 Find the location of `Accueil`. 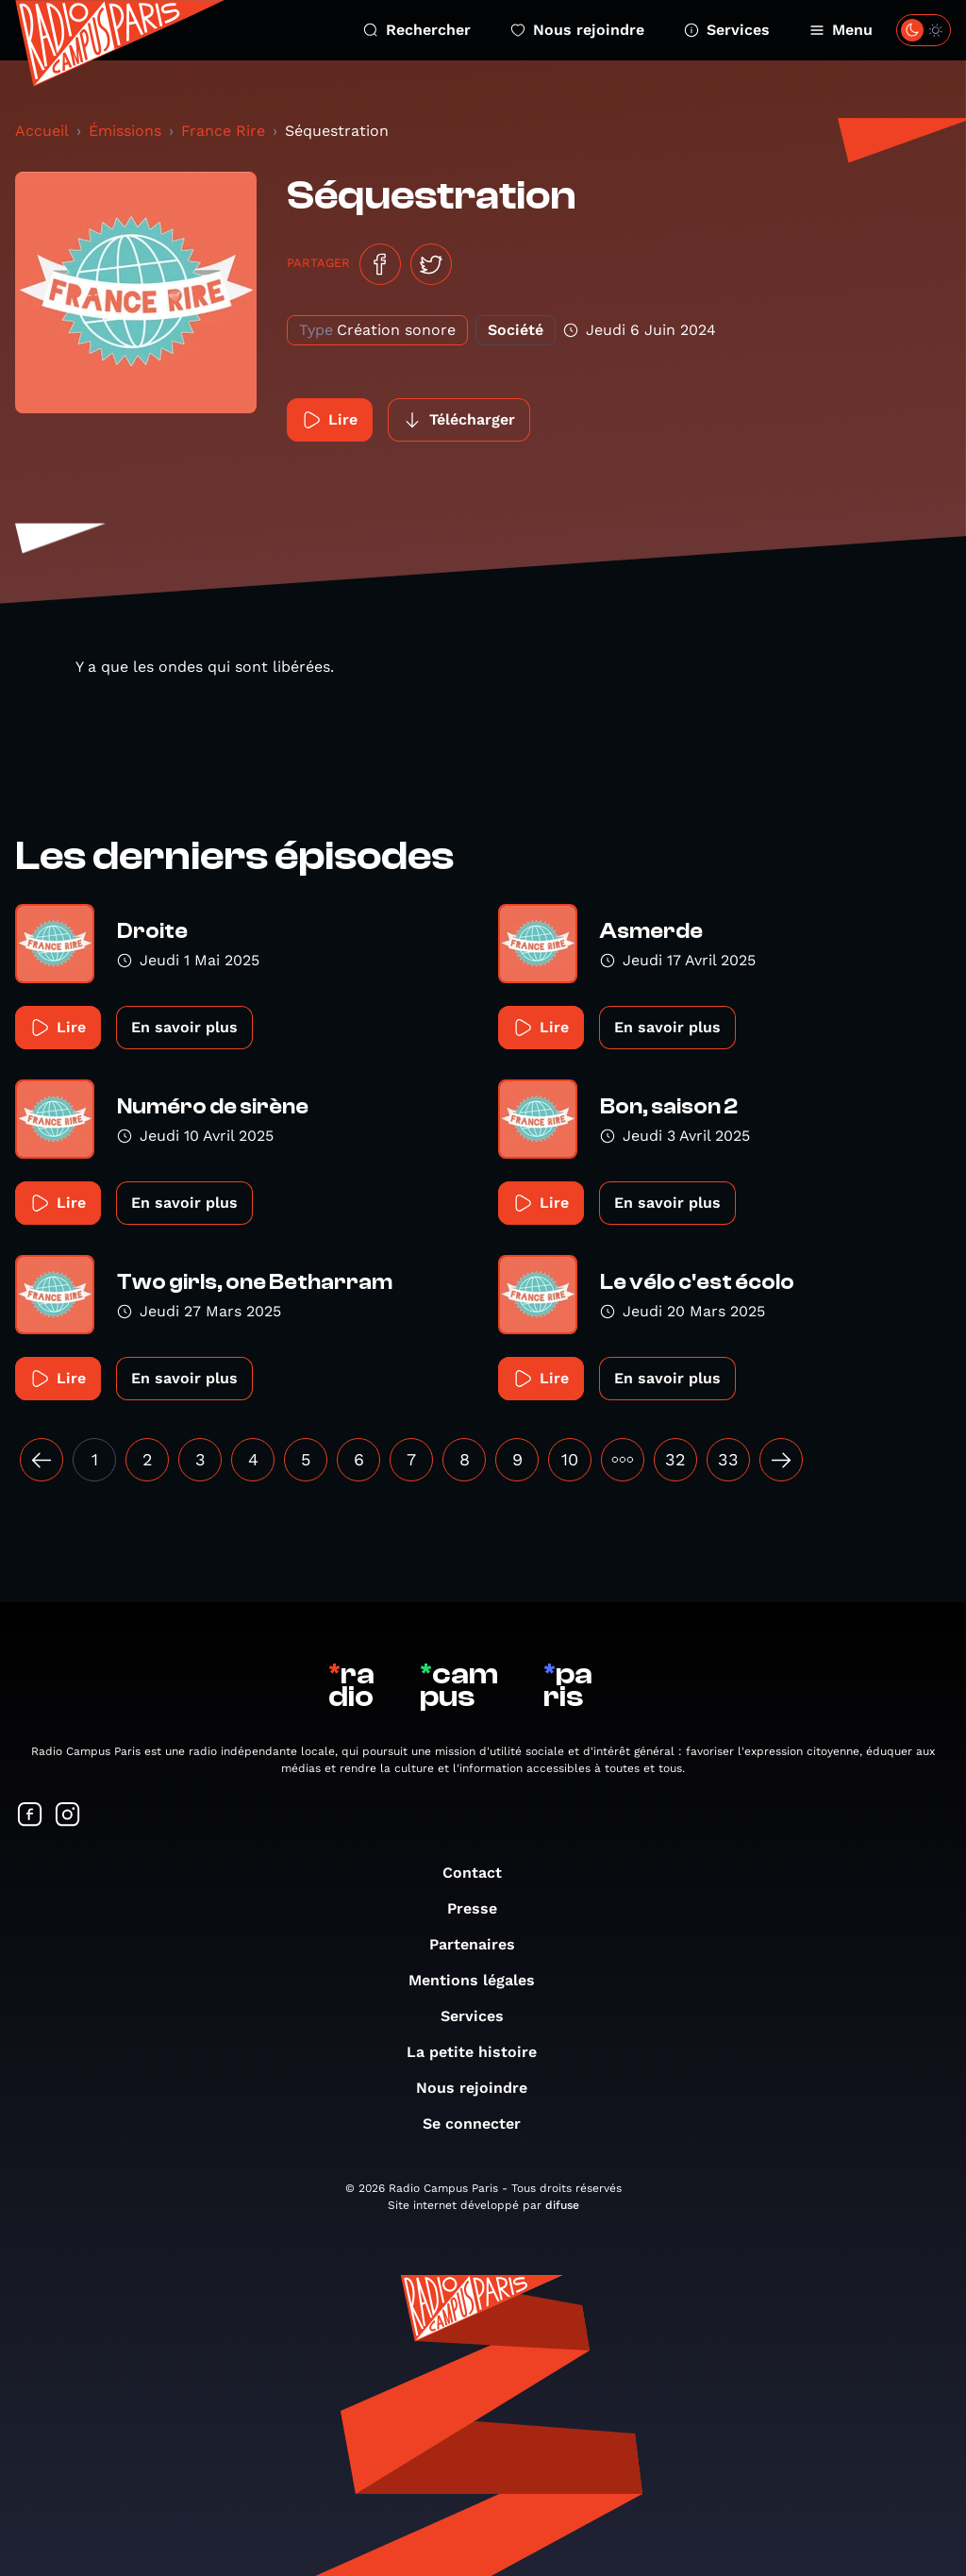

Accueil is located at coordinates (42, 131).